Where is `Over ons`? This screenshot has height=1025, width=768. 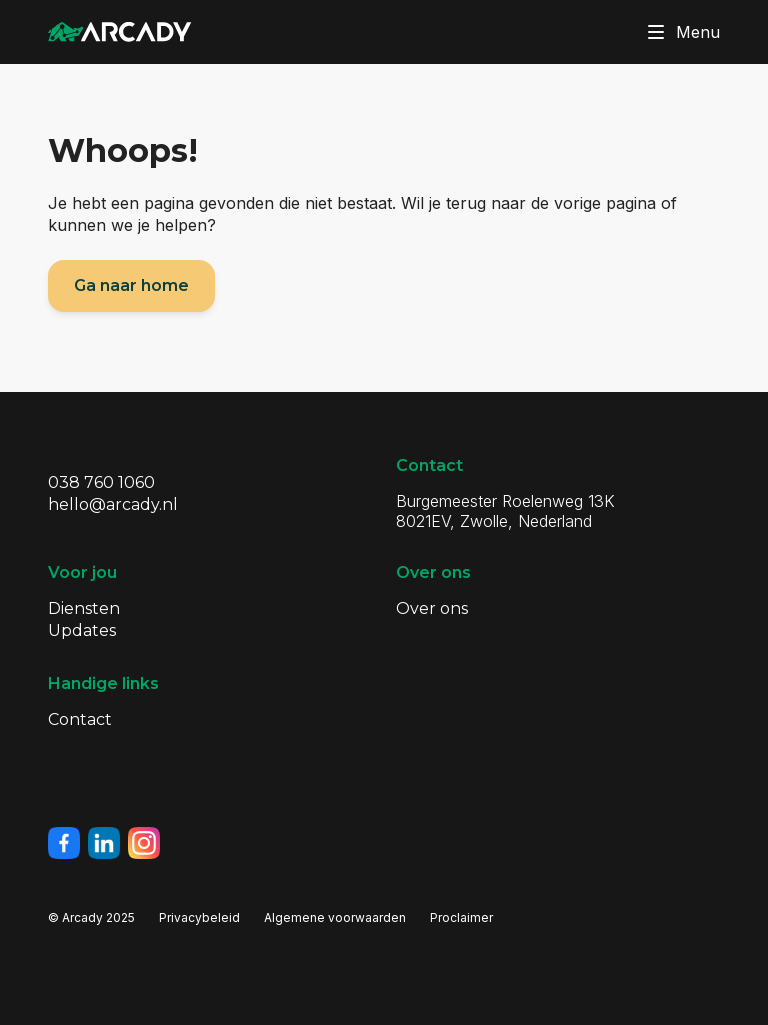
Over ons is located at coordinates (432, 608).